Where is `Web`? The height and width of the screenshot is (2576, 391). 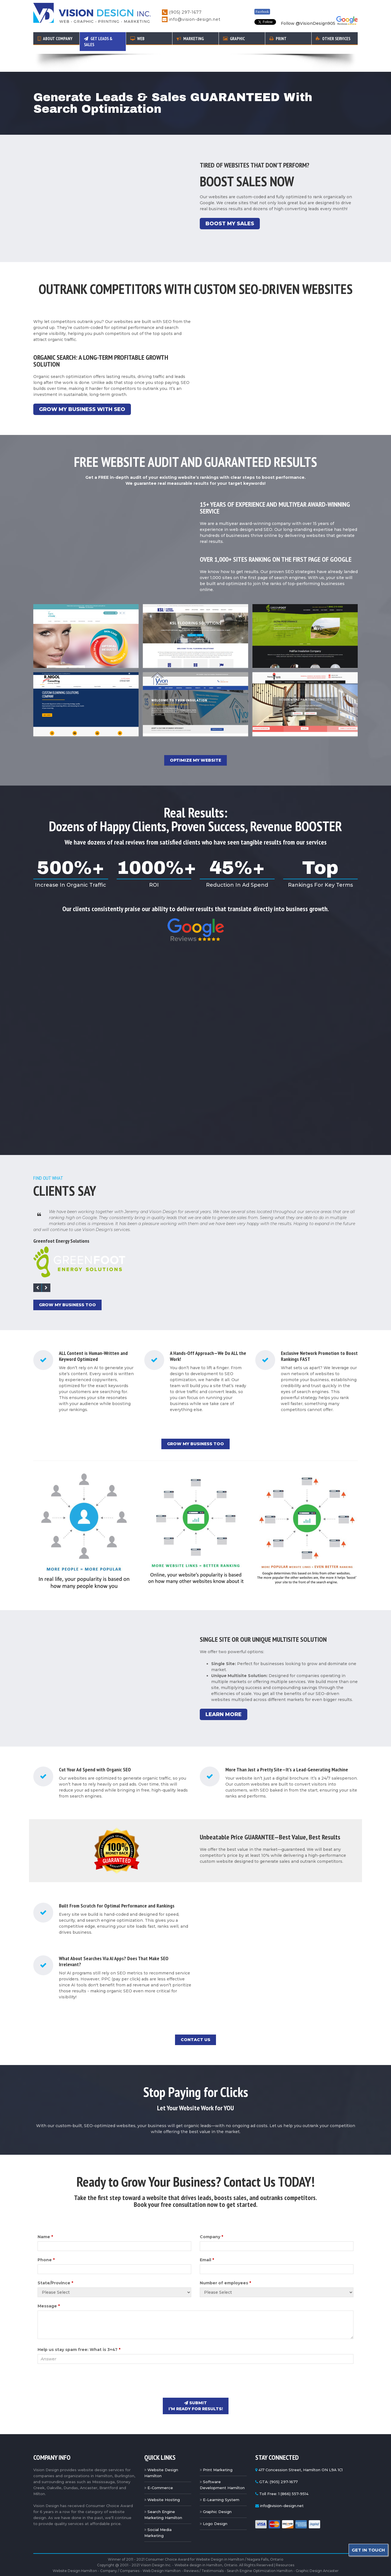
Web is located at coordinates (137, 38).